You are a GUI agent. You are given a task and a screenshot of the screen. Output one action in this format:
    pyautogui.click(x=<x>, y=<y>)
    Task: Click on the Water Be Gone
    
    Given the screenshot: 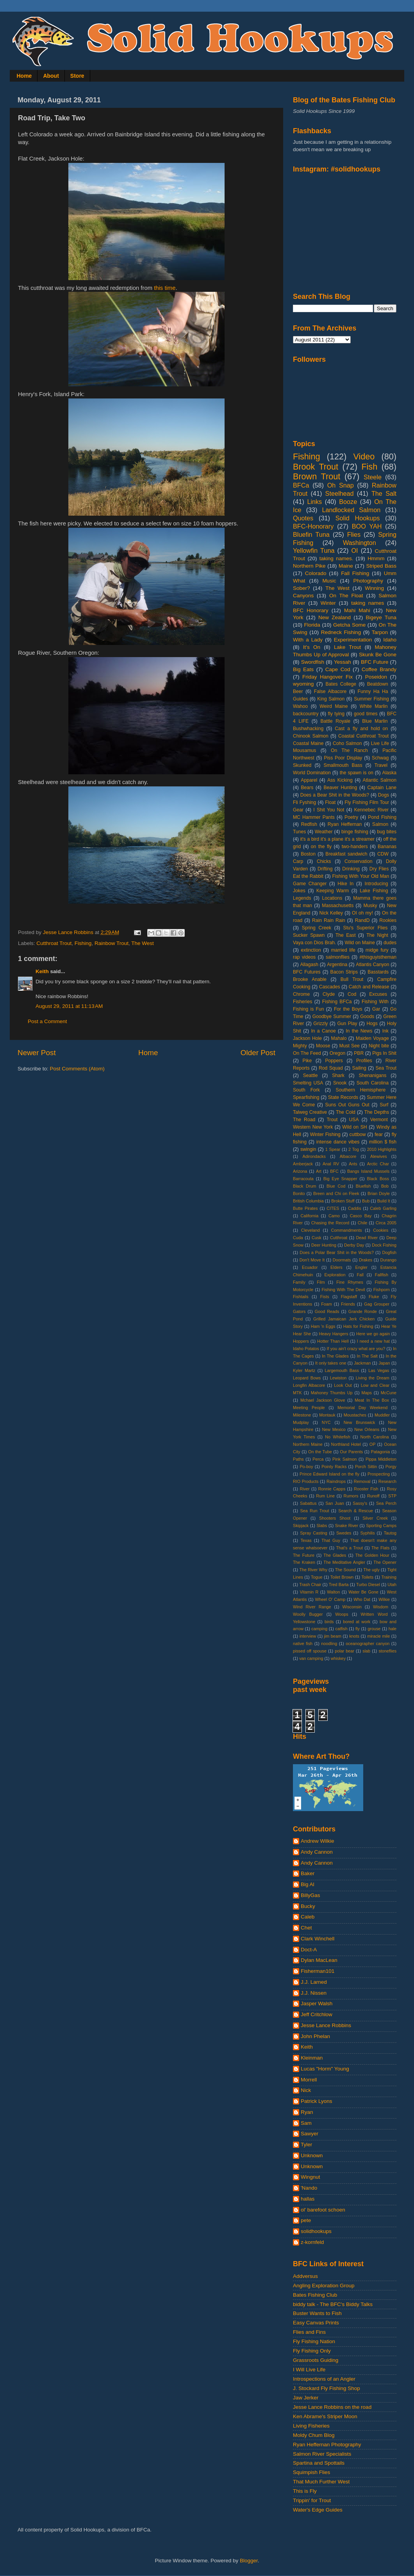 What is the action you would take?
    pyautogui.click(x=363, y=1592)
    